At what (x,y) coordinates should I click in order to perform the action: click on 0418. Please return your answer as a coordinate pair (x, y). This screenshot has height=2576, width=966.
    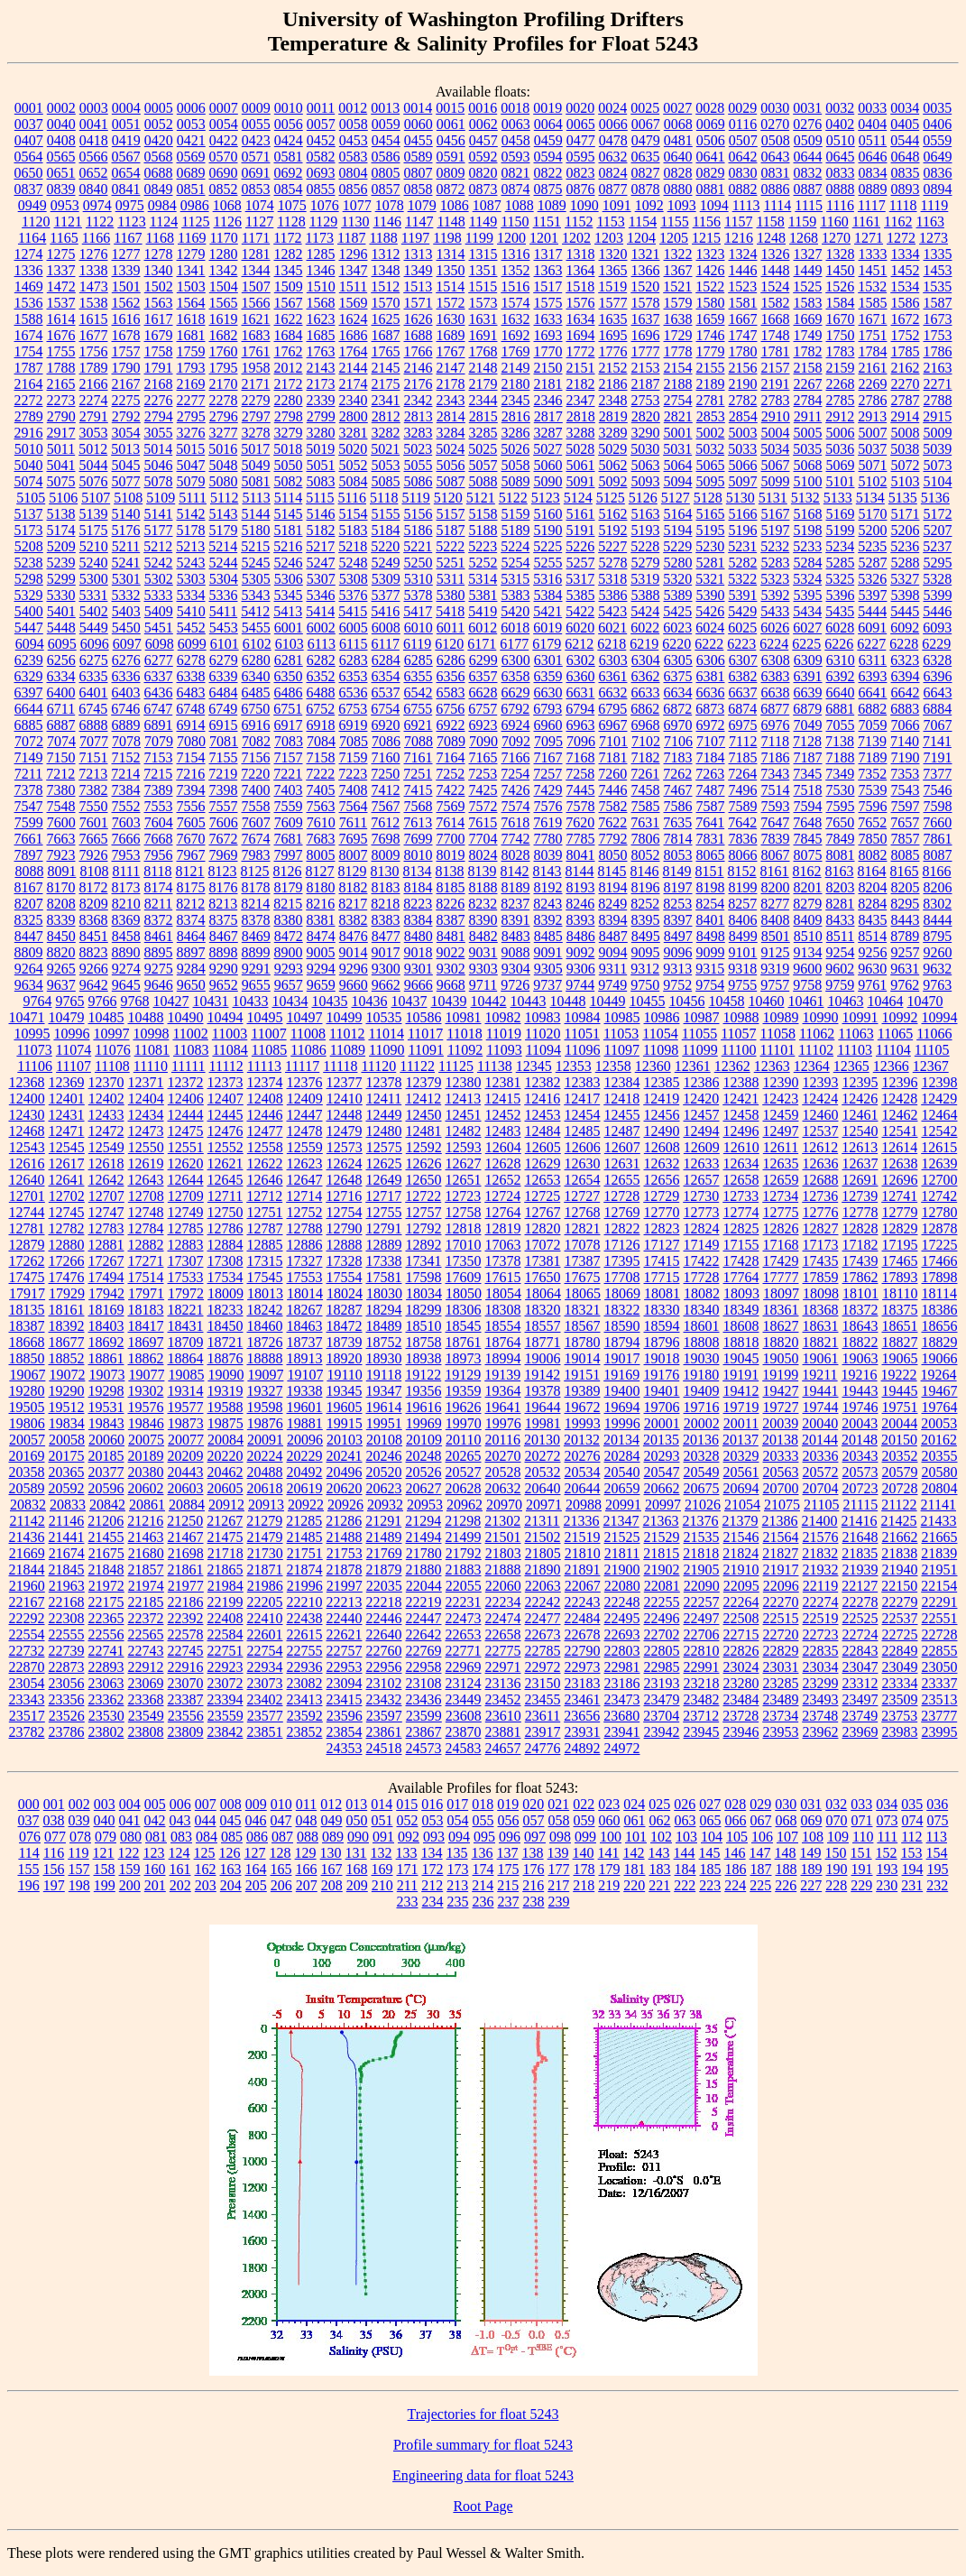
    Looking at the image, I should click on (93, 140).